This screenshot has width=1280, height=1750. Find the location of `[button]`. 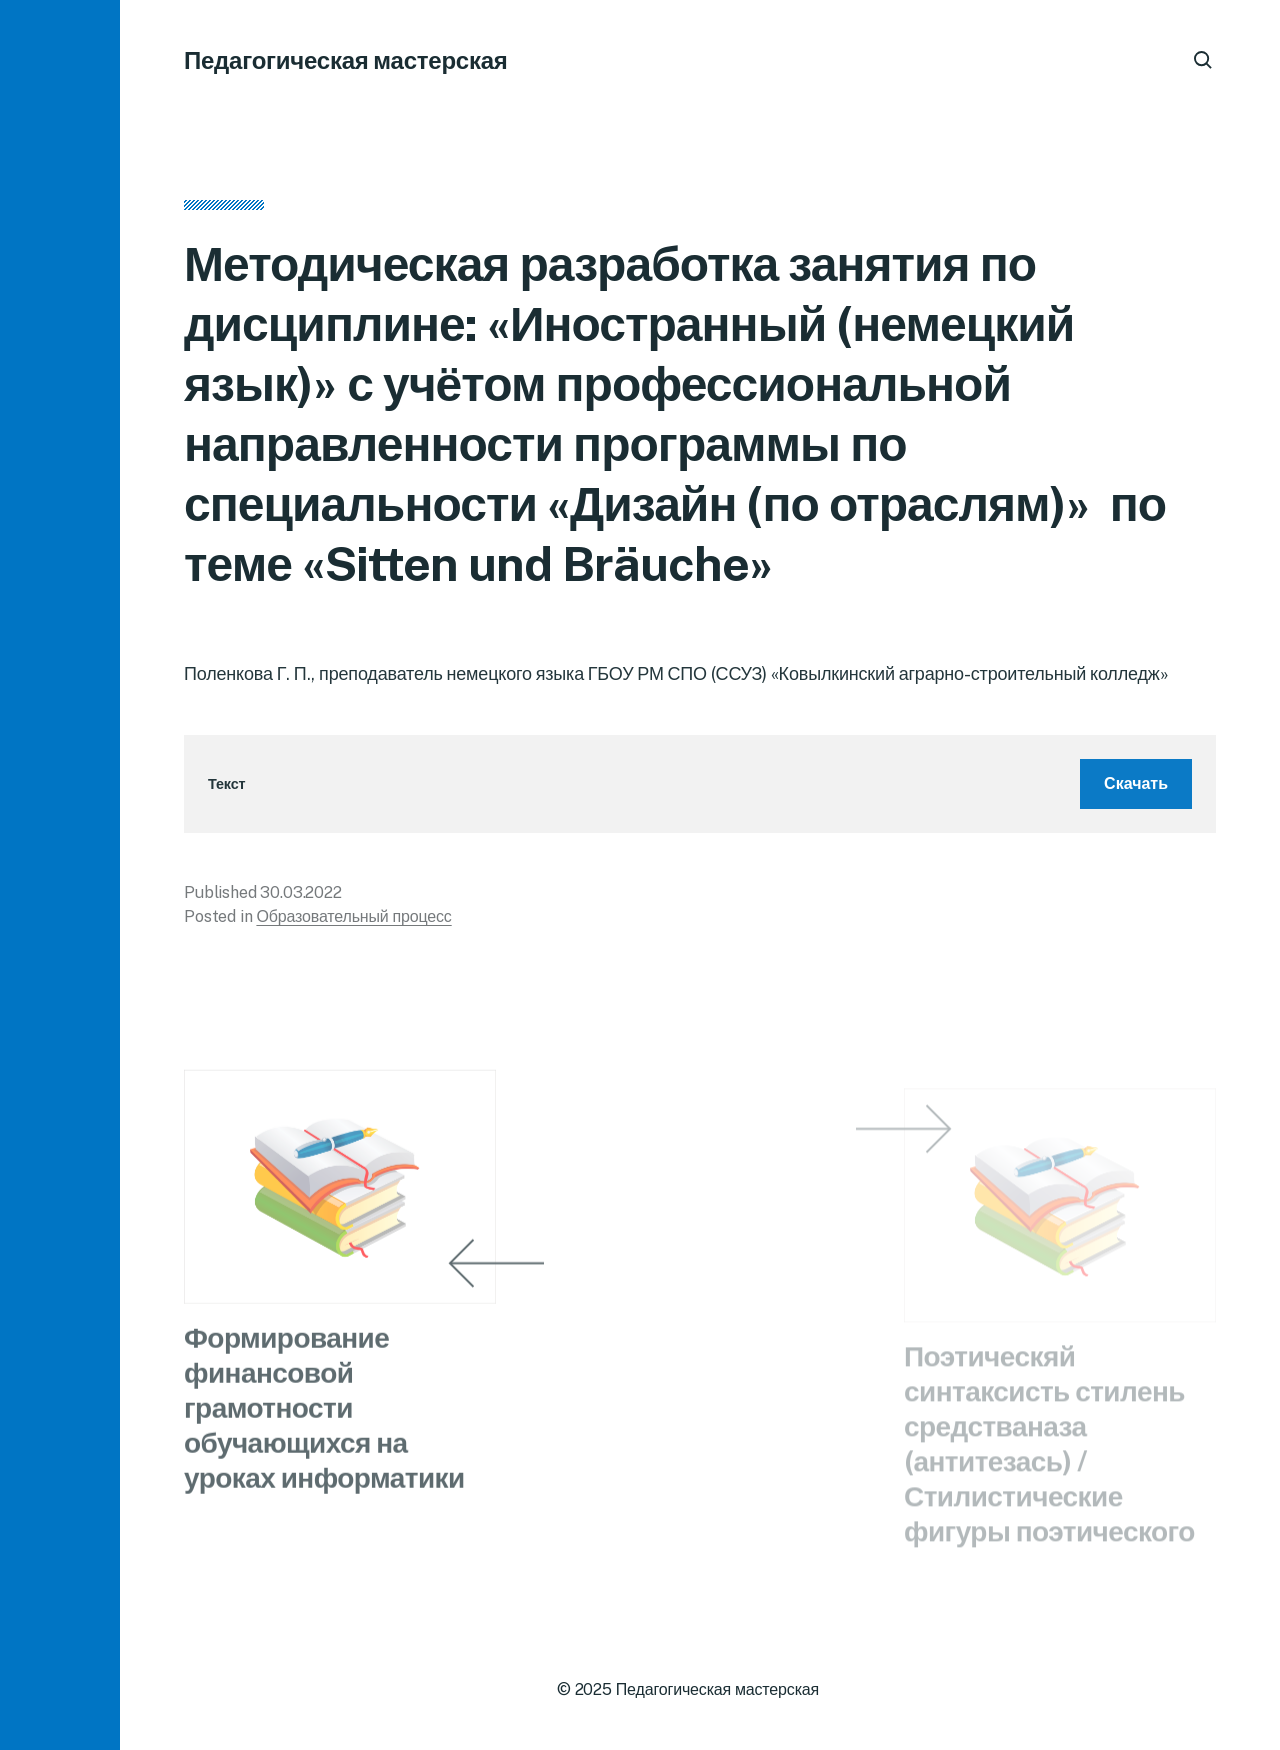

[button] is located at coordinates (60, 875).